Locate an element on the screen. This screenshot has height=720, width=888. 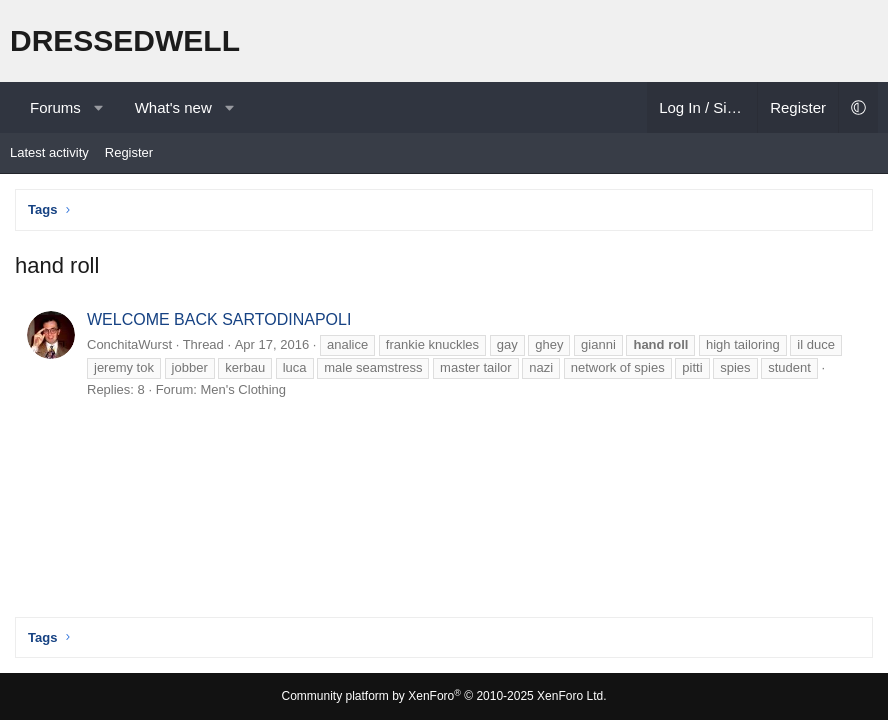
What's new is located at coordinates (173, 107).